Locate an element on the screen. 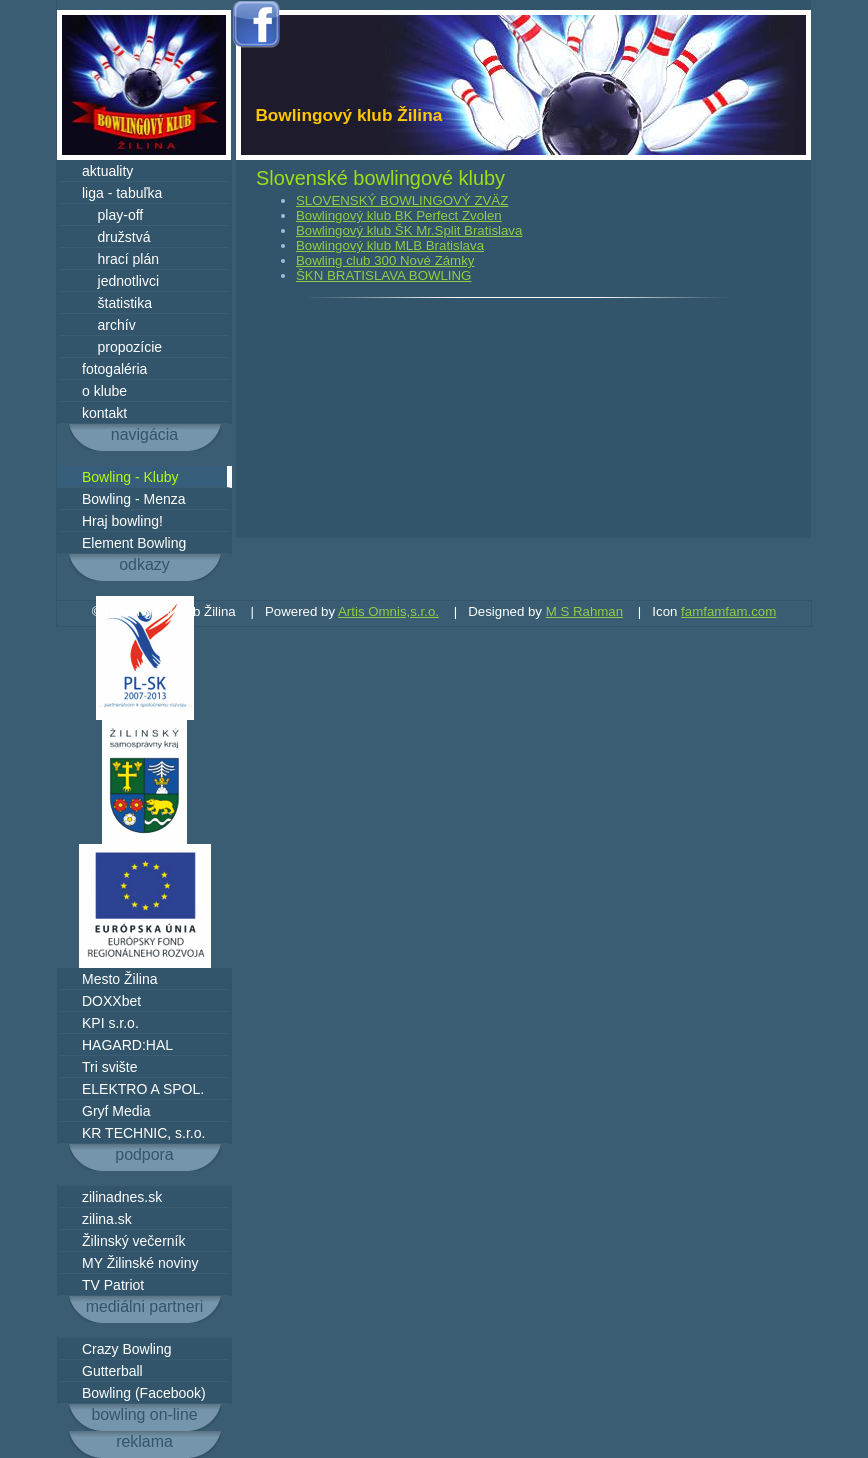 The width and height of the screenshot is (868, 1458). o klube is located at coordinates (104, 391).